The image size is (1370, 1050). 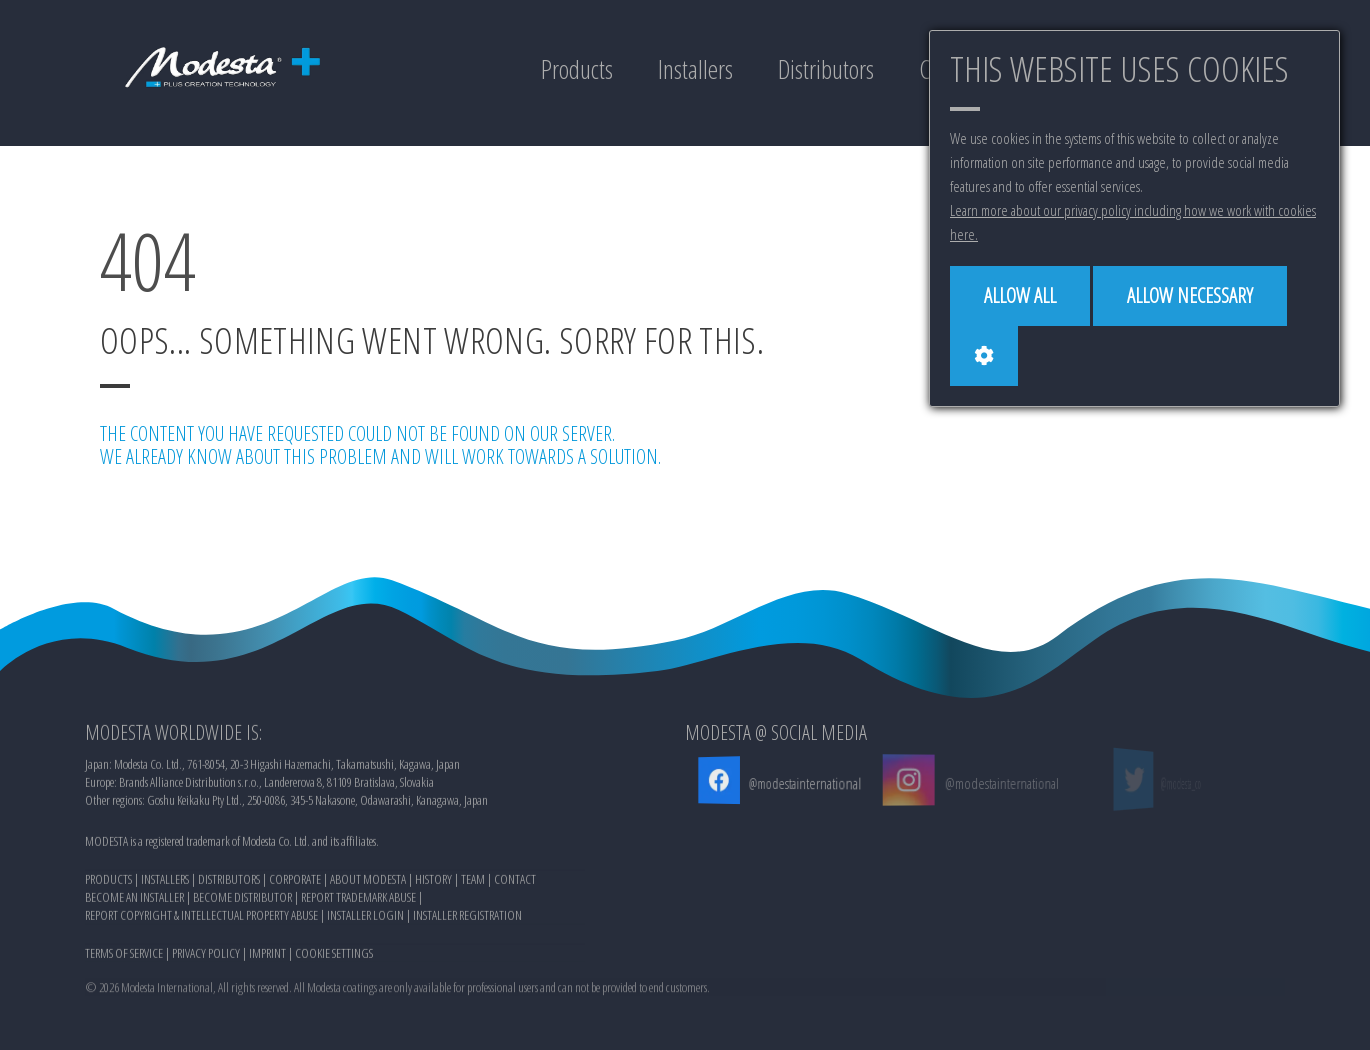 I want to click on PRODUCTS, so click(x=108, y=882).